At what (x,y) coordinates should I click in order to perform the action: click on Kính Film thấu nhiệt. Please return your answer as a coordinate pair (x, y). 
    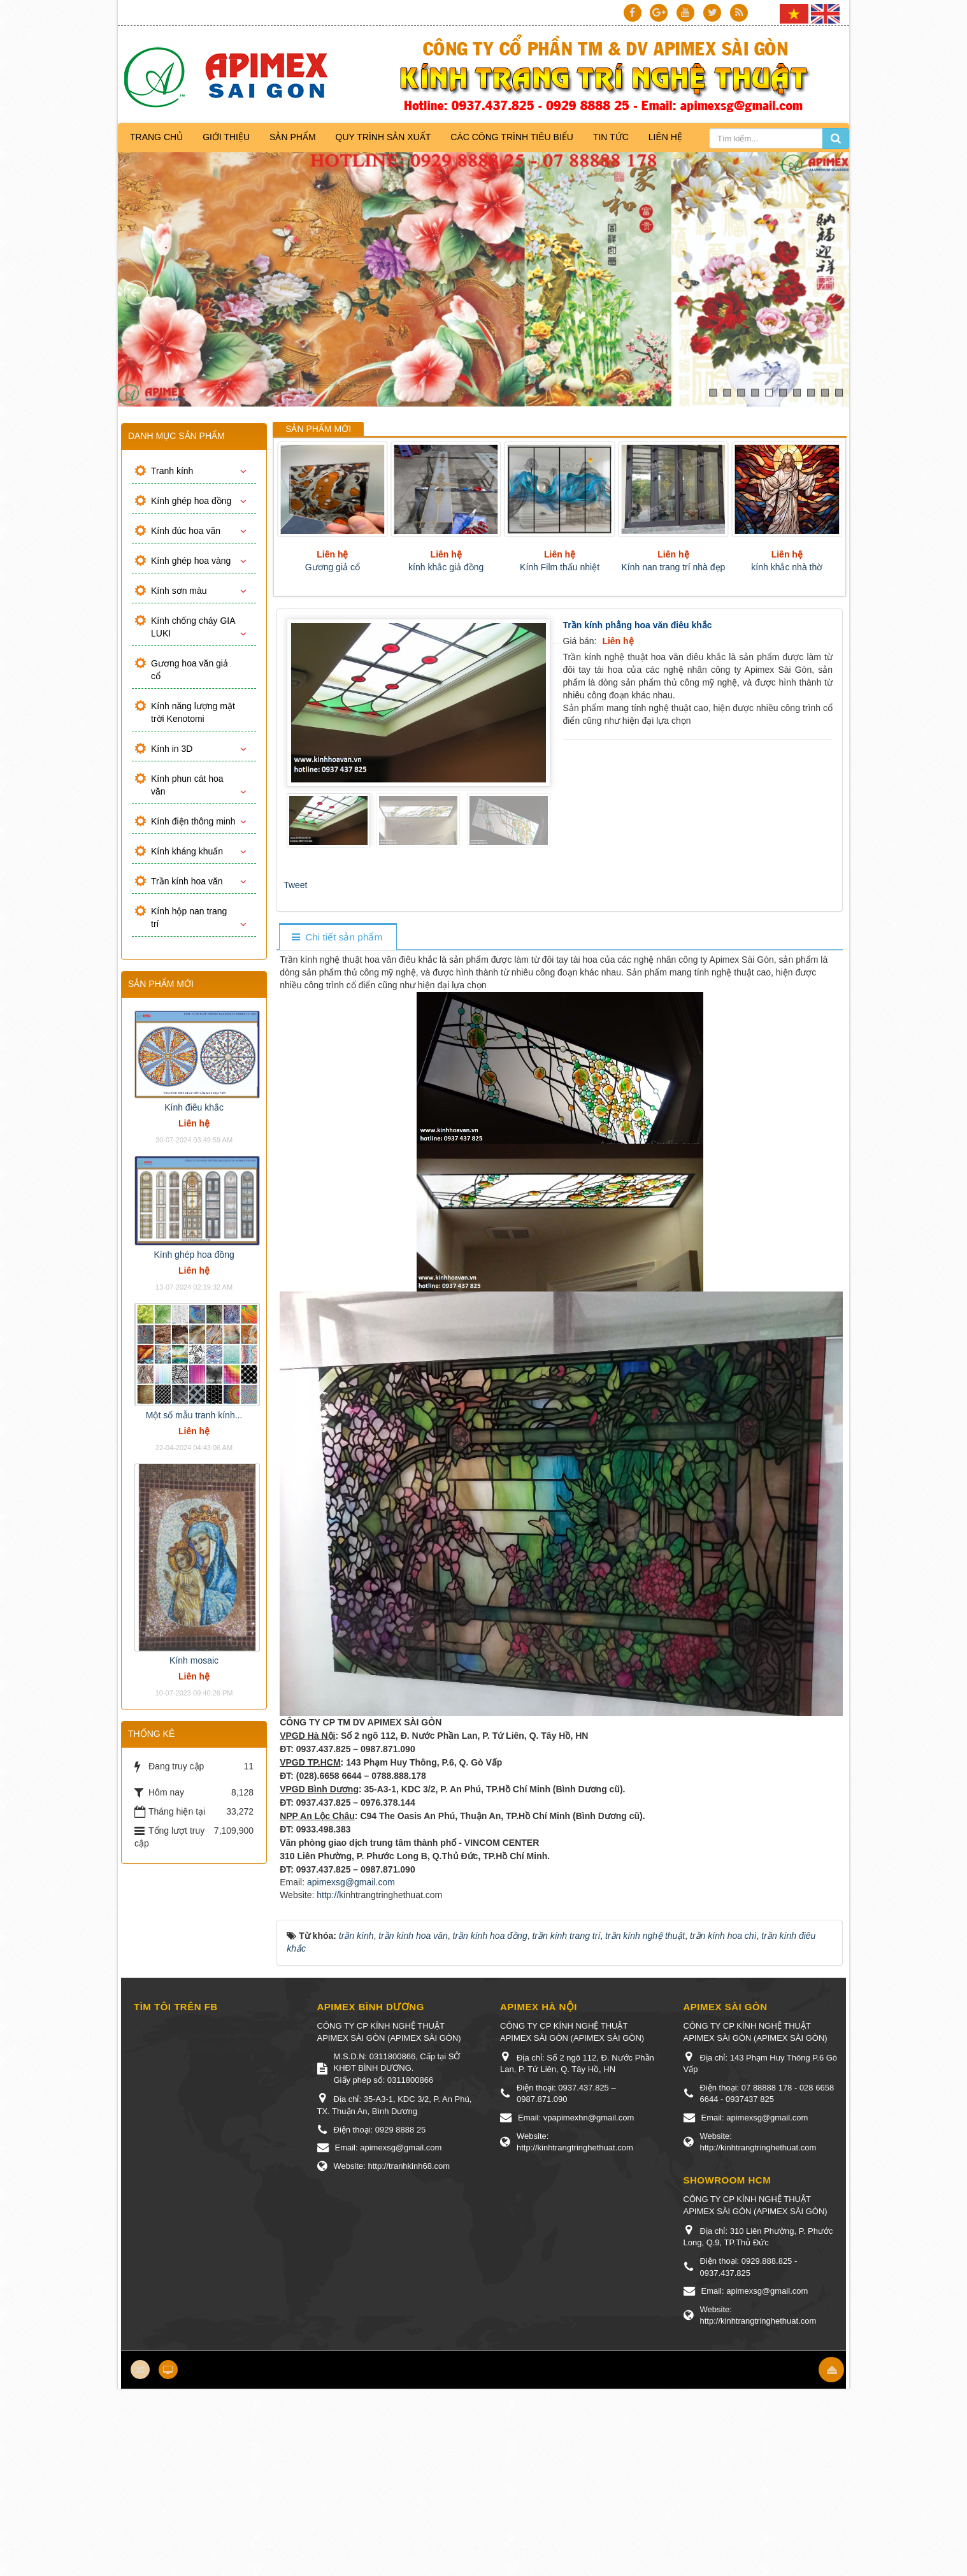
    Looking at the image, I should click on (559, 567).